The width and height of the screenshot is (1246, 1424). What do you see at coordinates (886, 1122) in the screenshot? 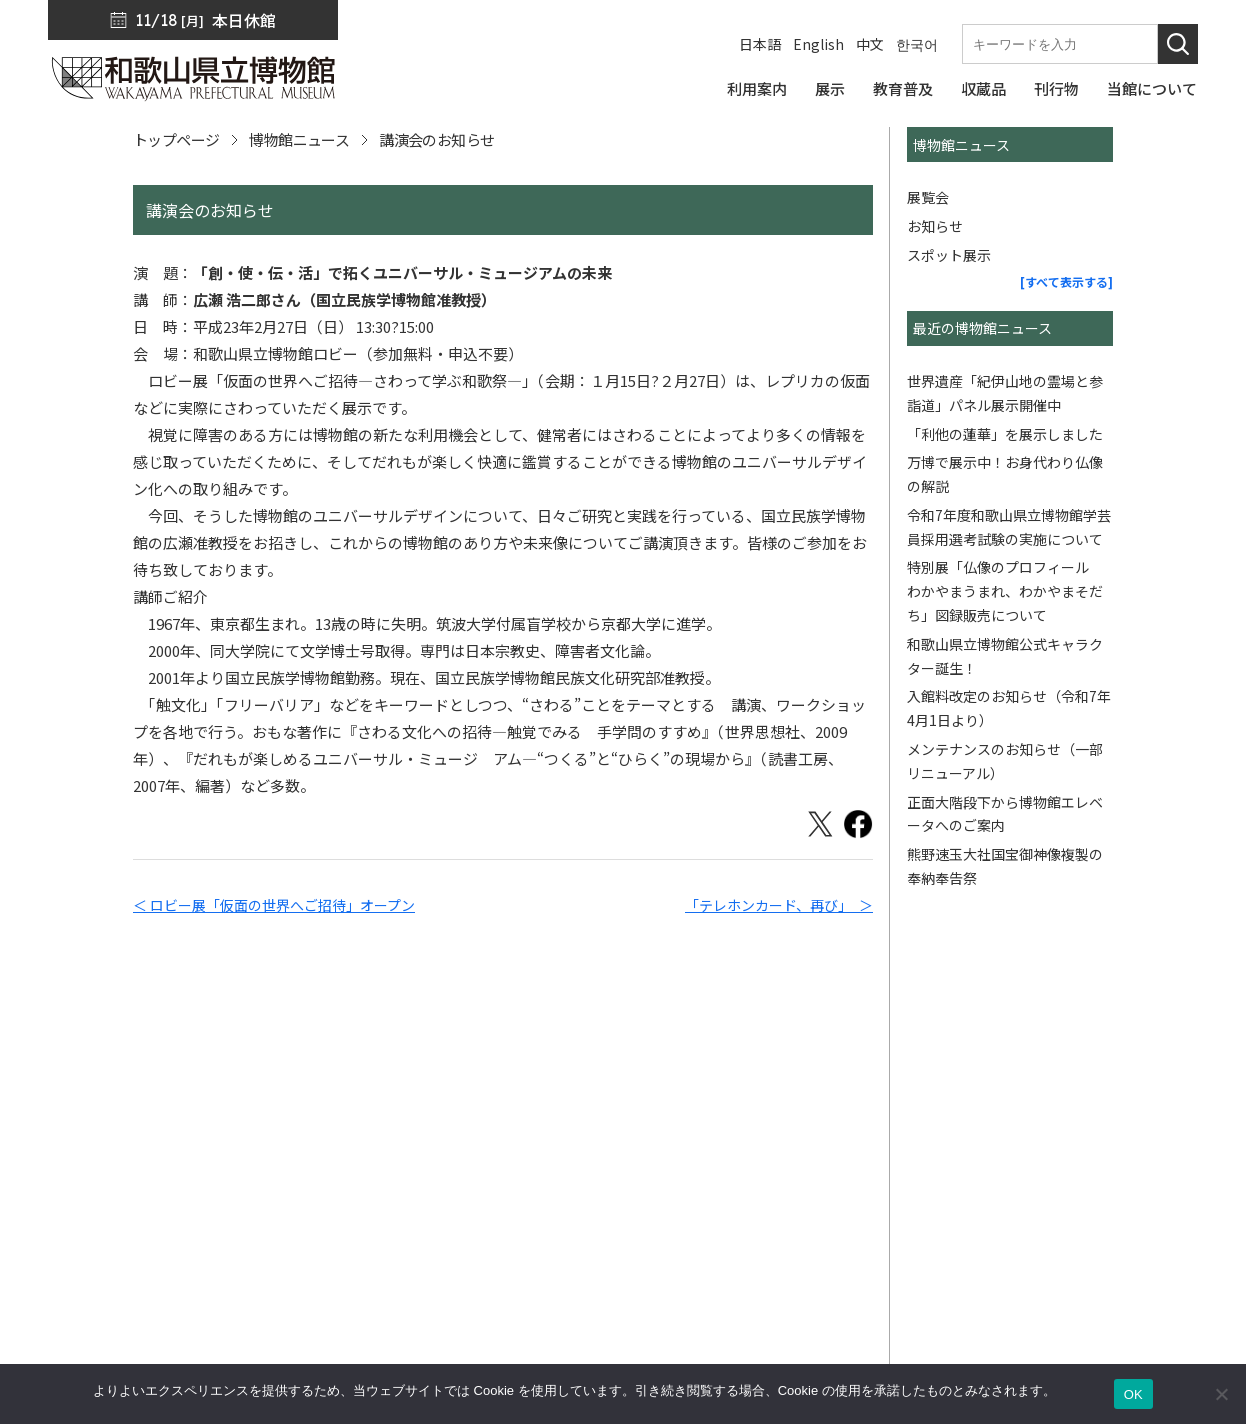
I see `収蔵品` at bounding box center [886, 1122].